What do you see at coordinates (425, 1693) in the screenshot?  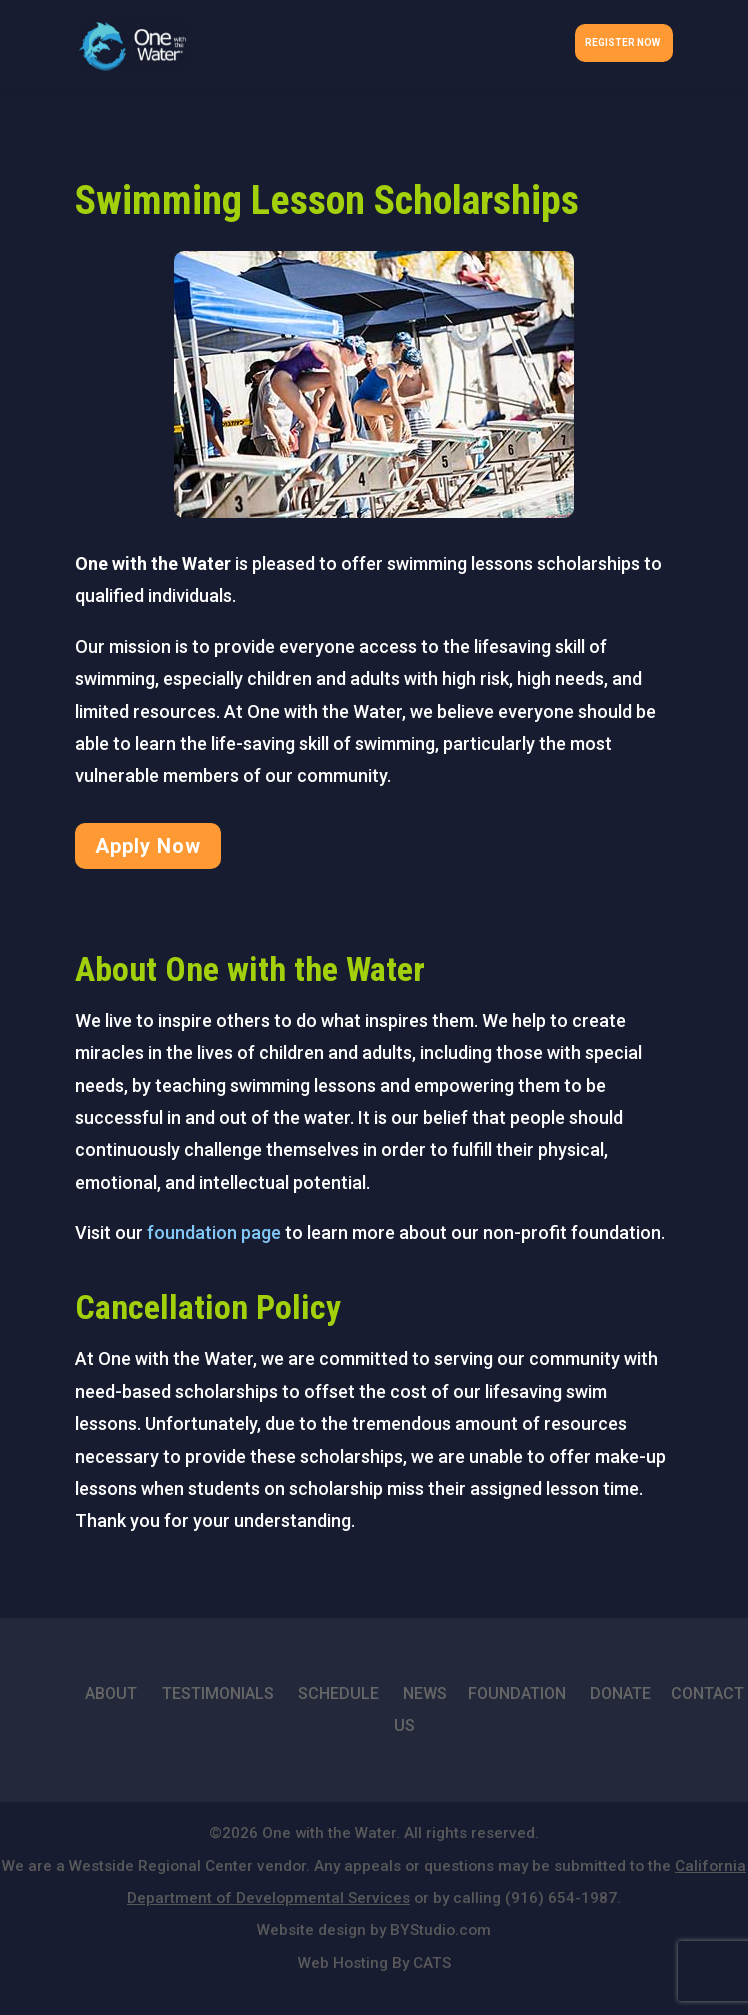 I see `NEWS` at bounding box center [425, 1693].